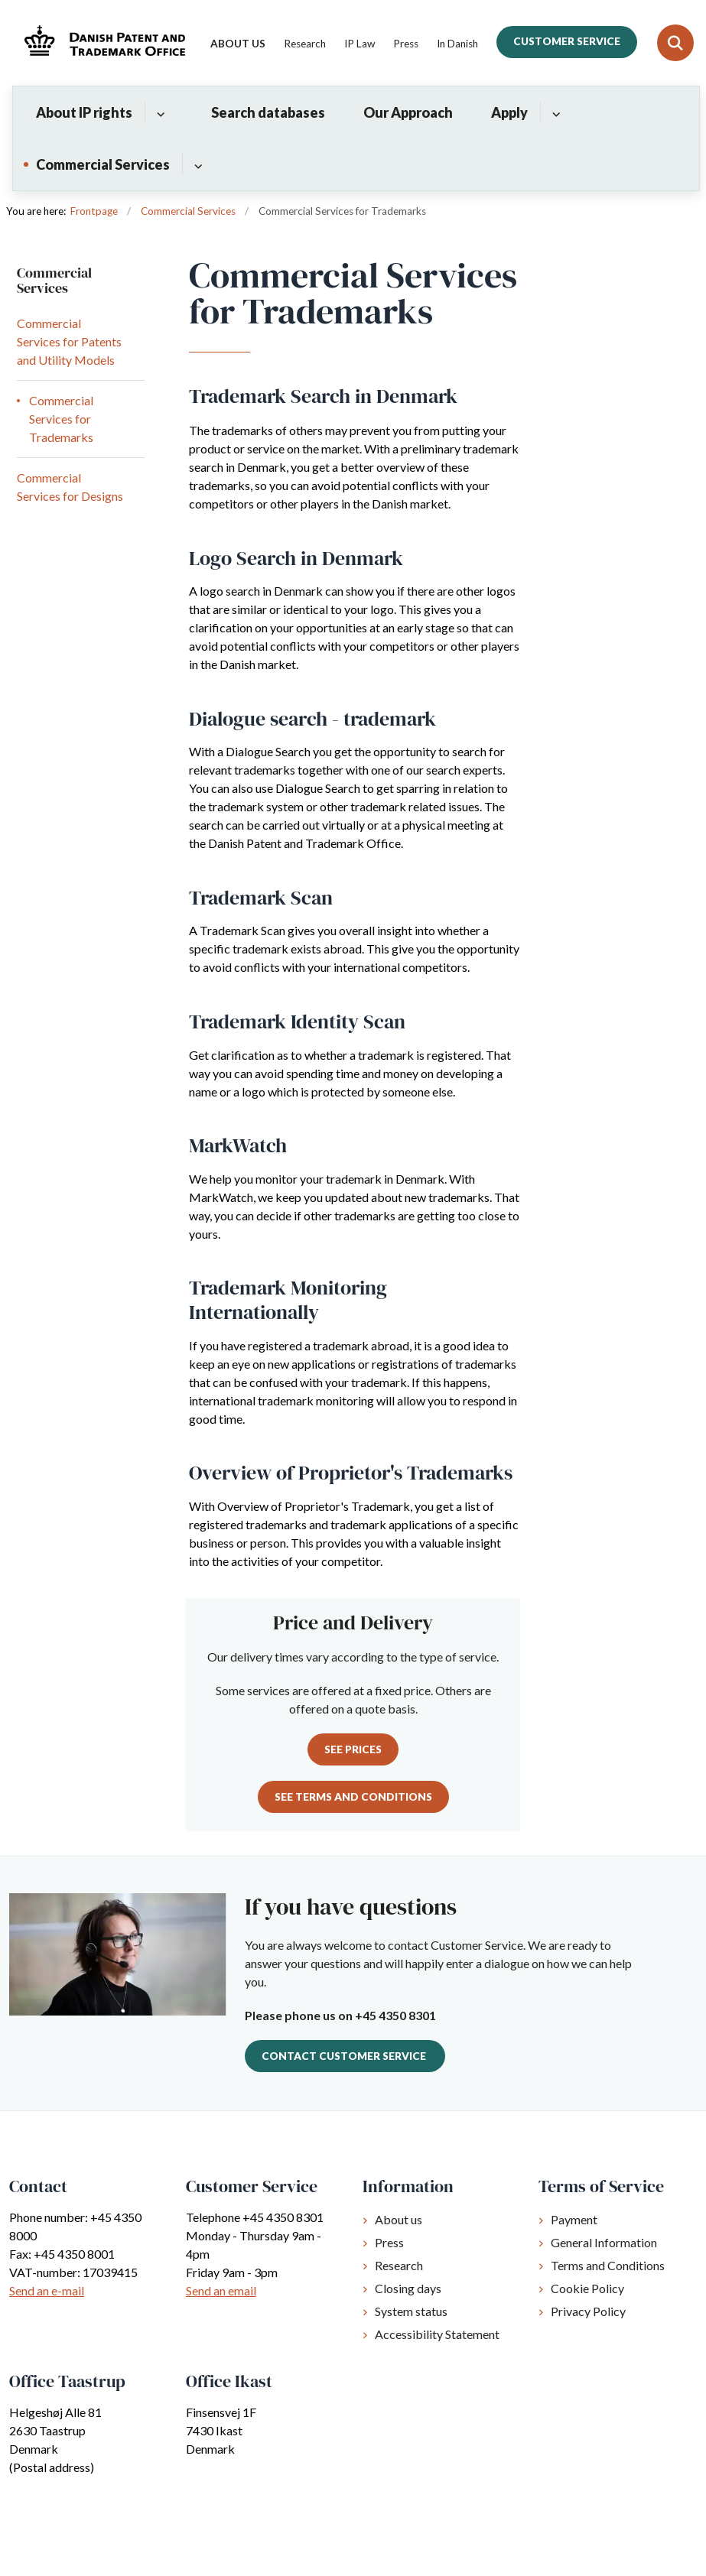 This screenshot has width=706, height=2576. What do you see at coordinates (608, 2265) in the screenshot?
I see `Terms and Conditions` at bounding box center [608, 2265].